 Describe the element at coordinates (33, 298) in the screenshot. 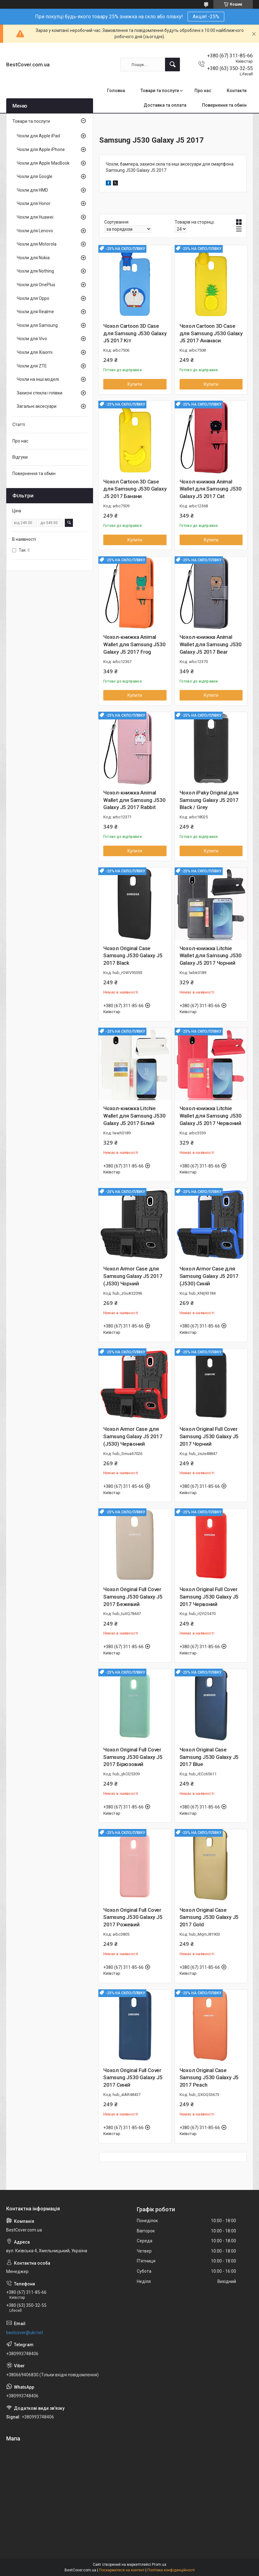

I see `Чохли для Oppo` at that location.